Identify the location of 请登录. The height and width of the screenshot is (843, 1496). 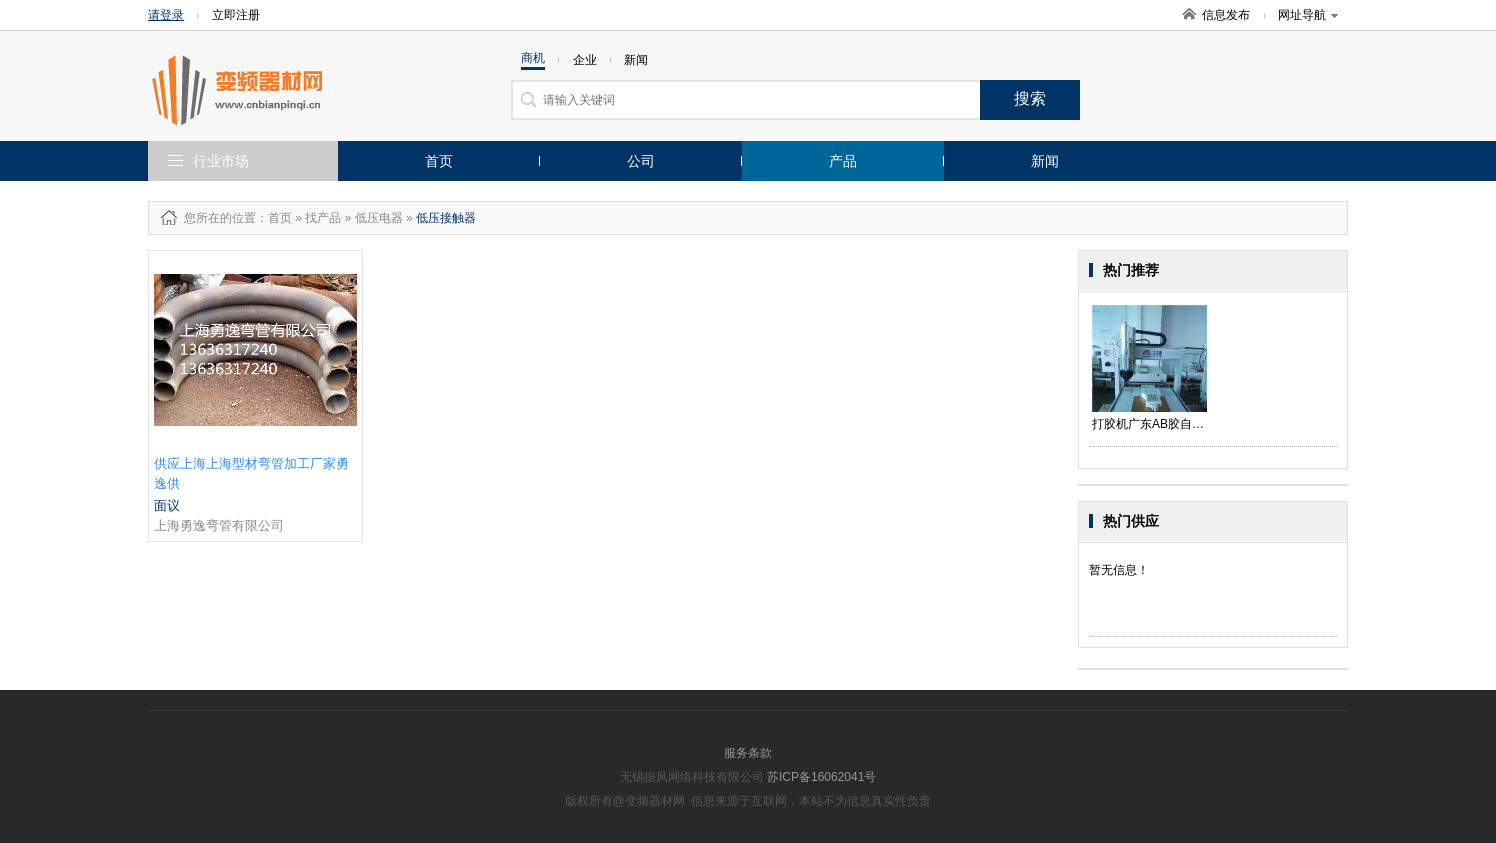
(166, 15).